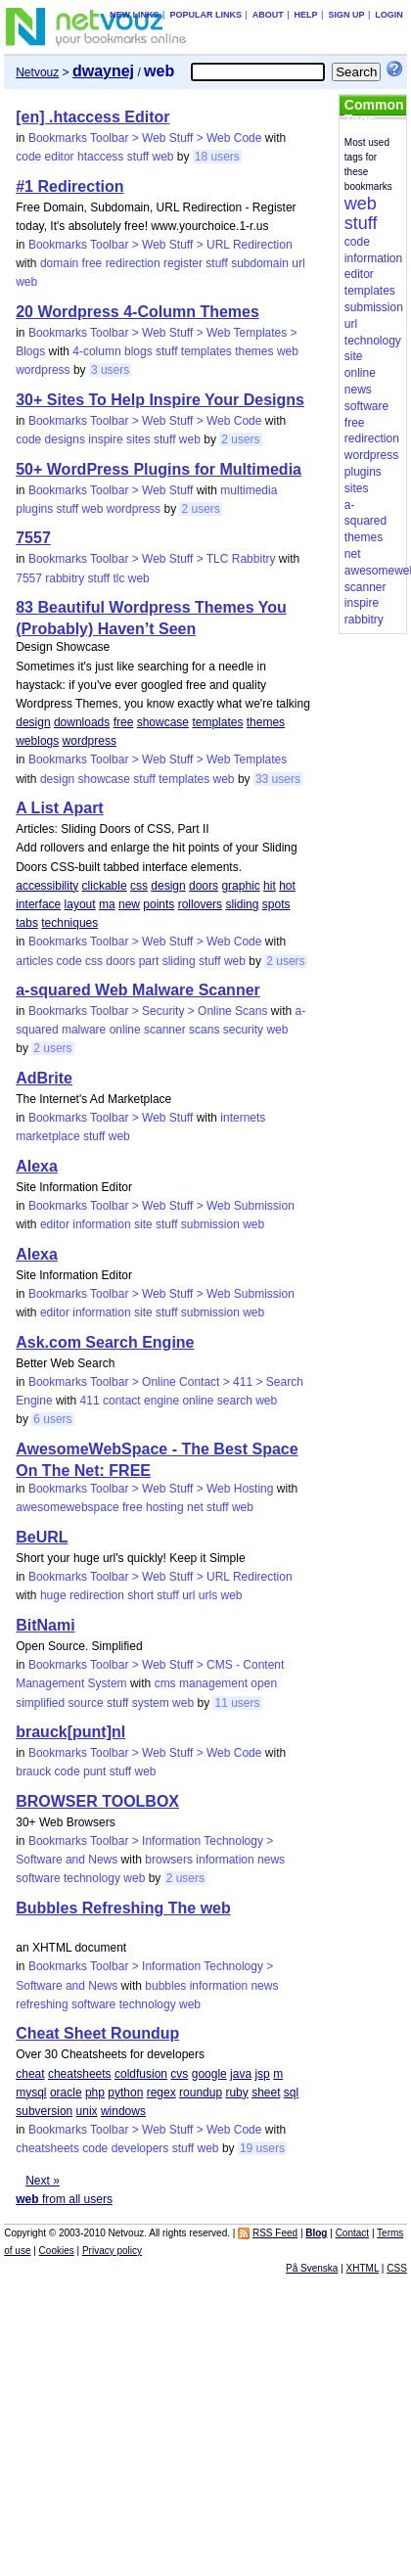  What do you see at coordinates (69, 923) in the screenshot?
I see `techniques` at bounding box center [69, 923].